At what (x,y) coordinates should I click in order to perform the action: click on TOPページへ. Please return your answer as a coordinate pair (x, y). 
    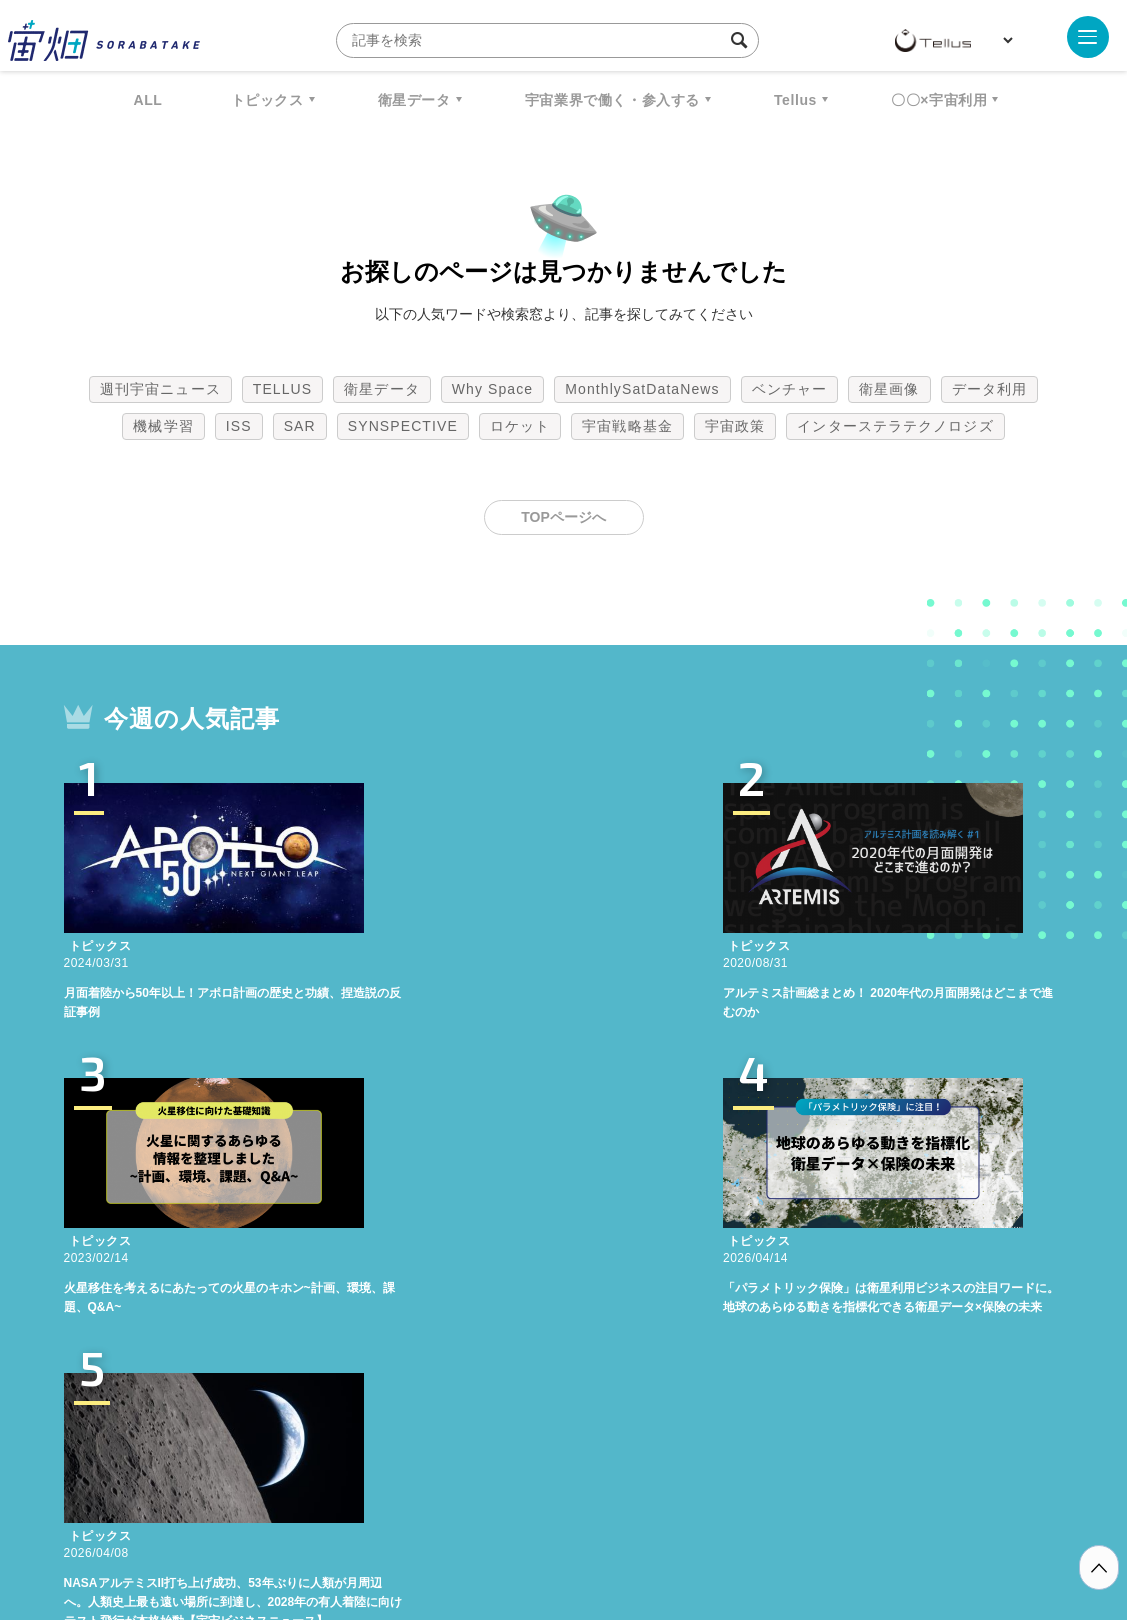
    Looking at the image, I should click on (563, 517).